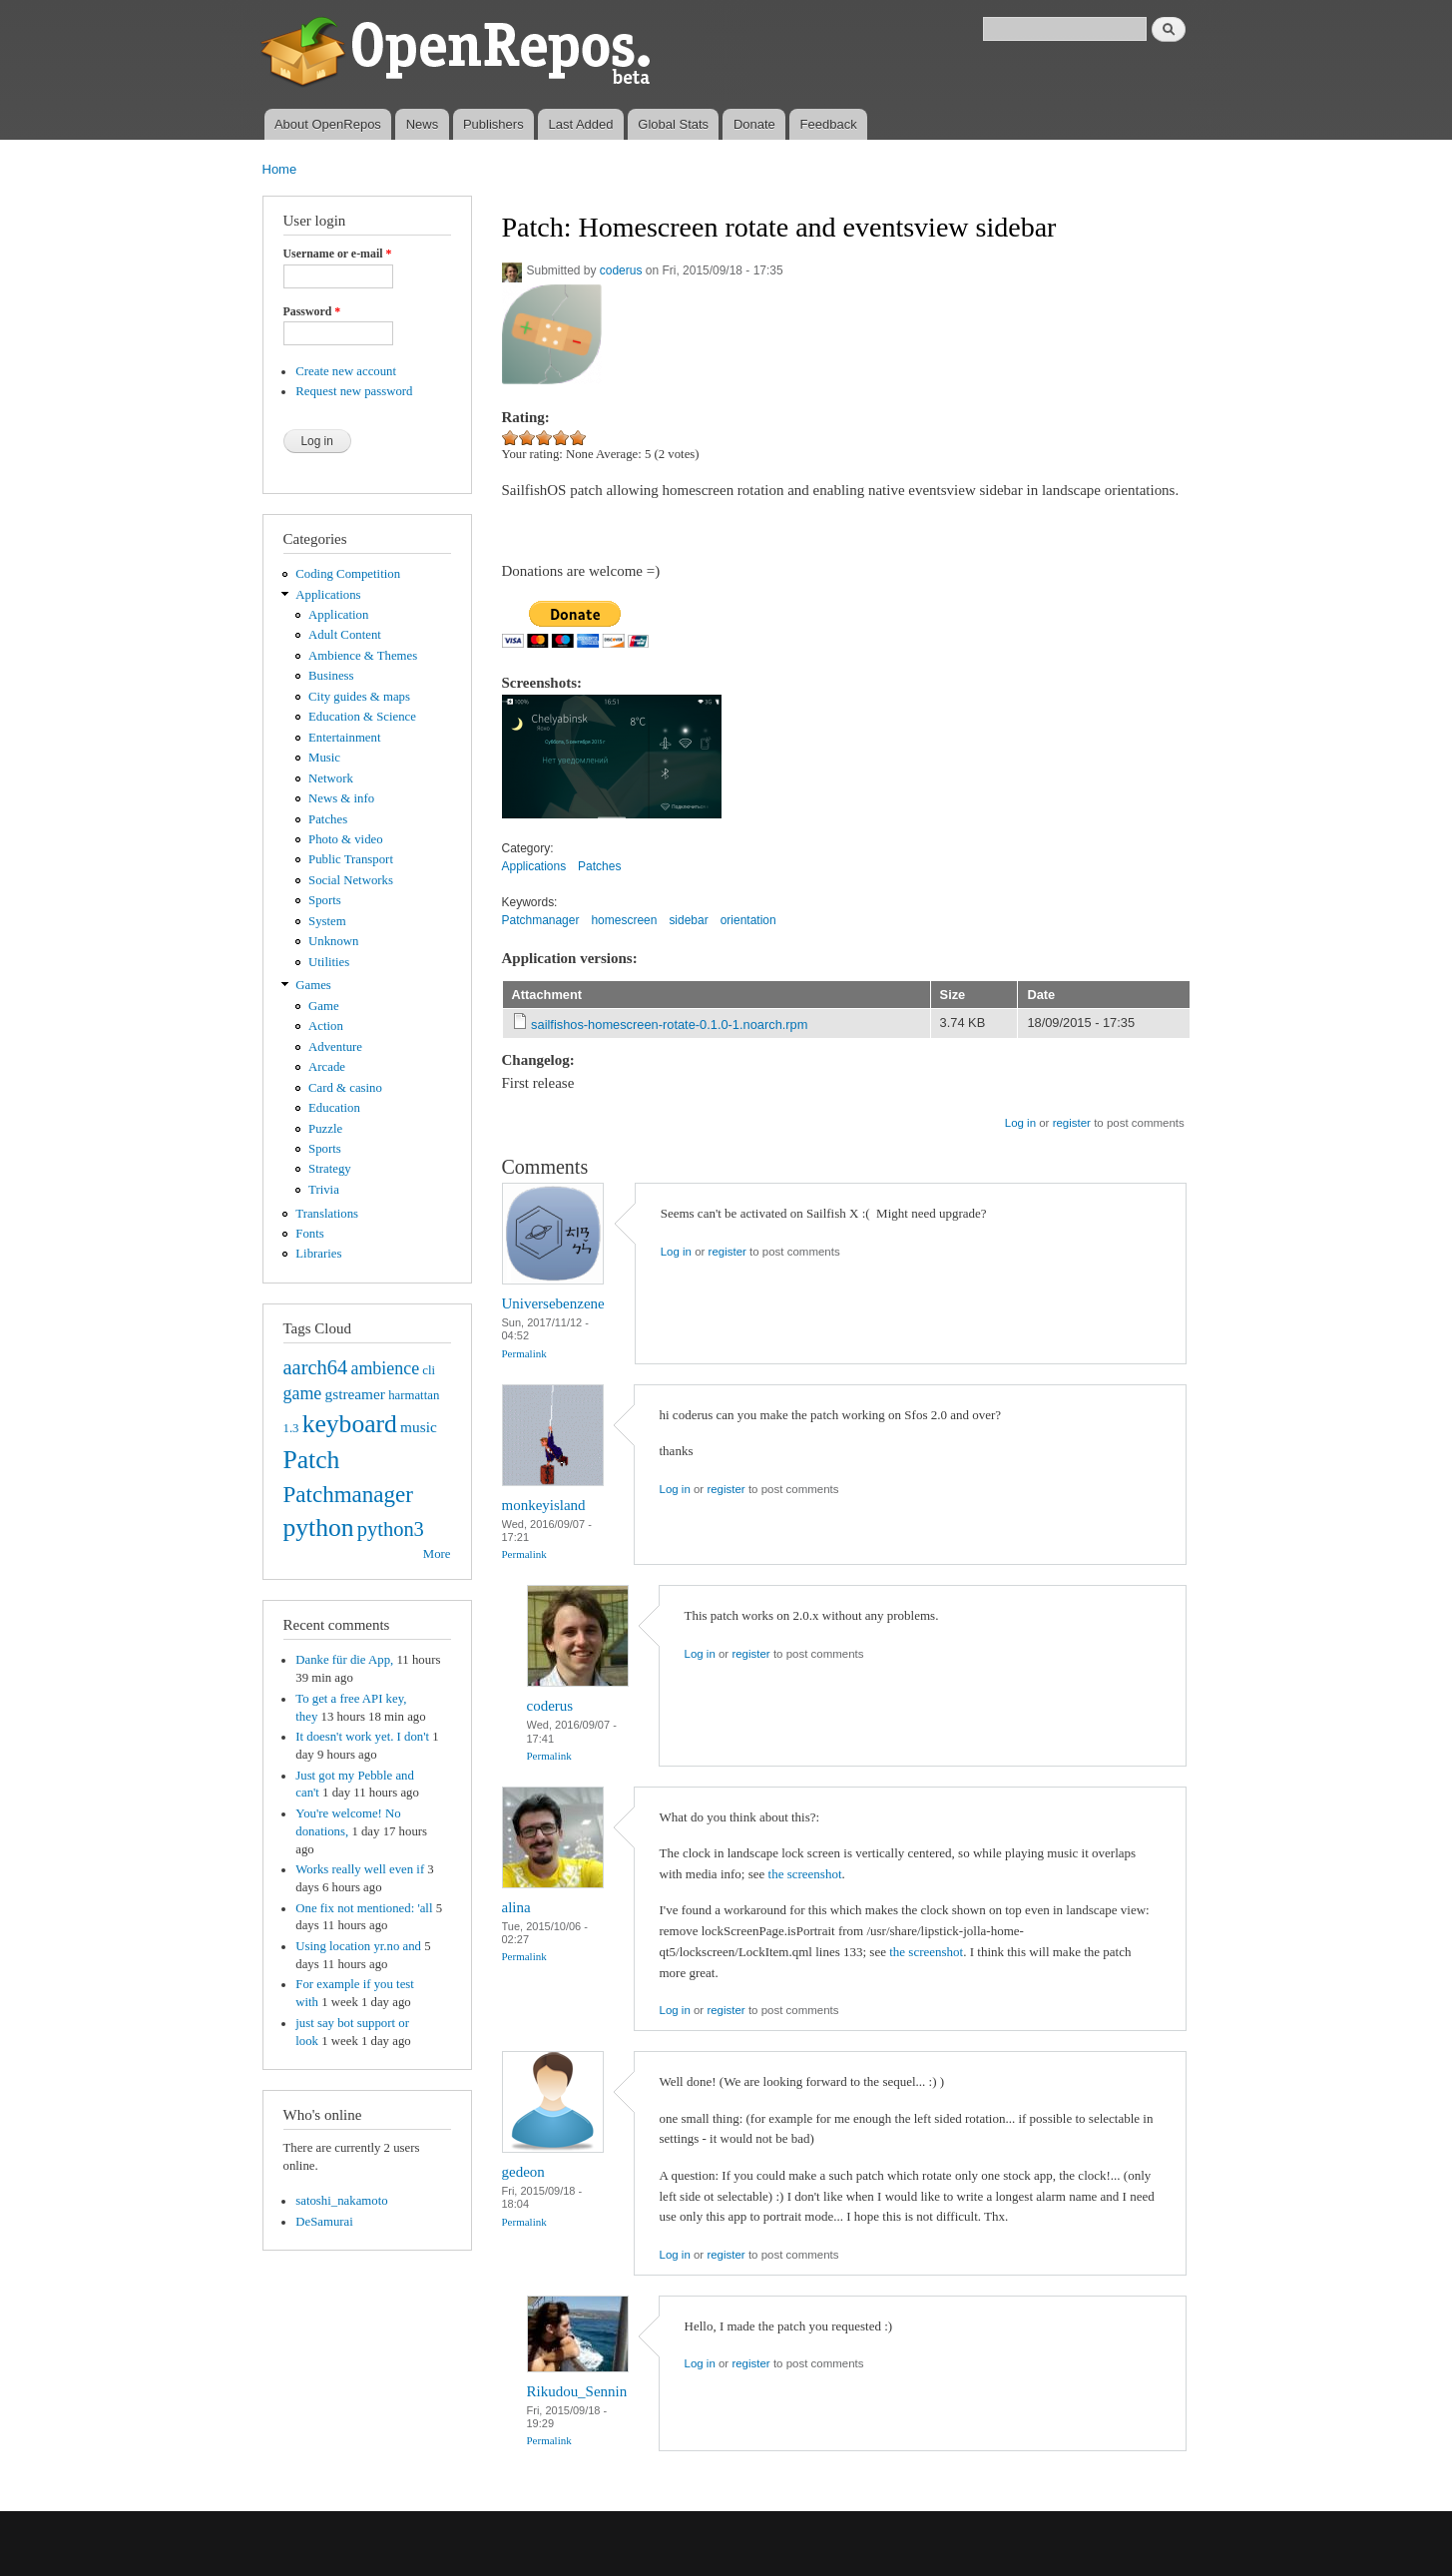 This screenshot has height=2576, width=1452. What do you see at coordinates (353, 391) in the screenshot?
I see `Request new password` at bounding box center [353, 391].